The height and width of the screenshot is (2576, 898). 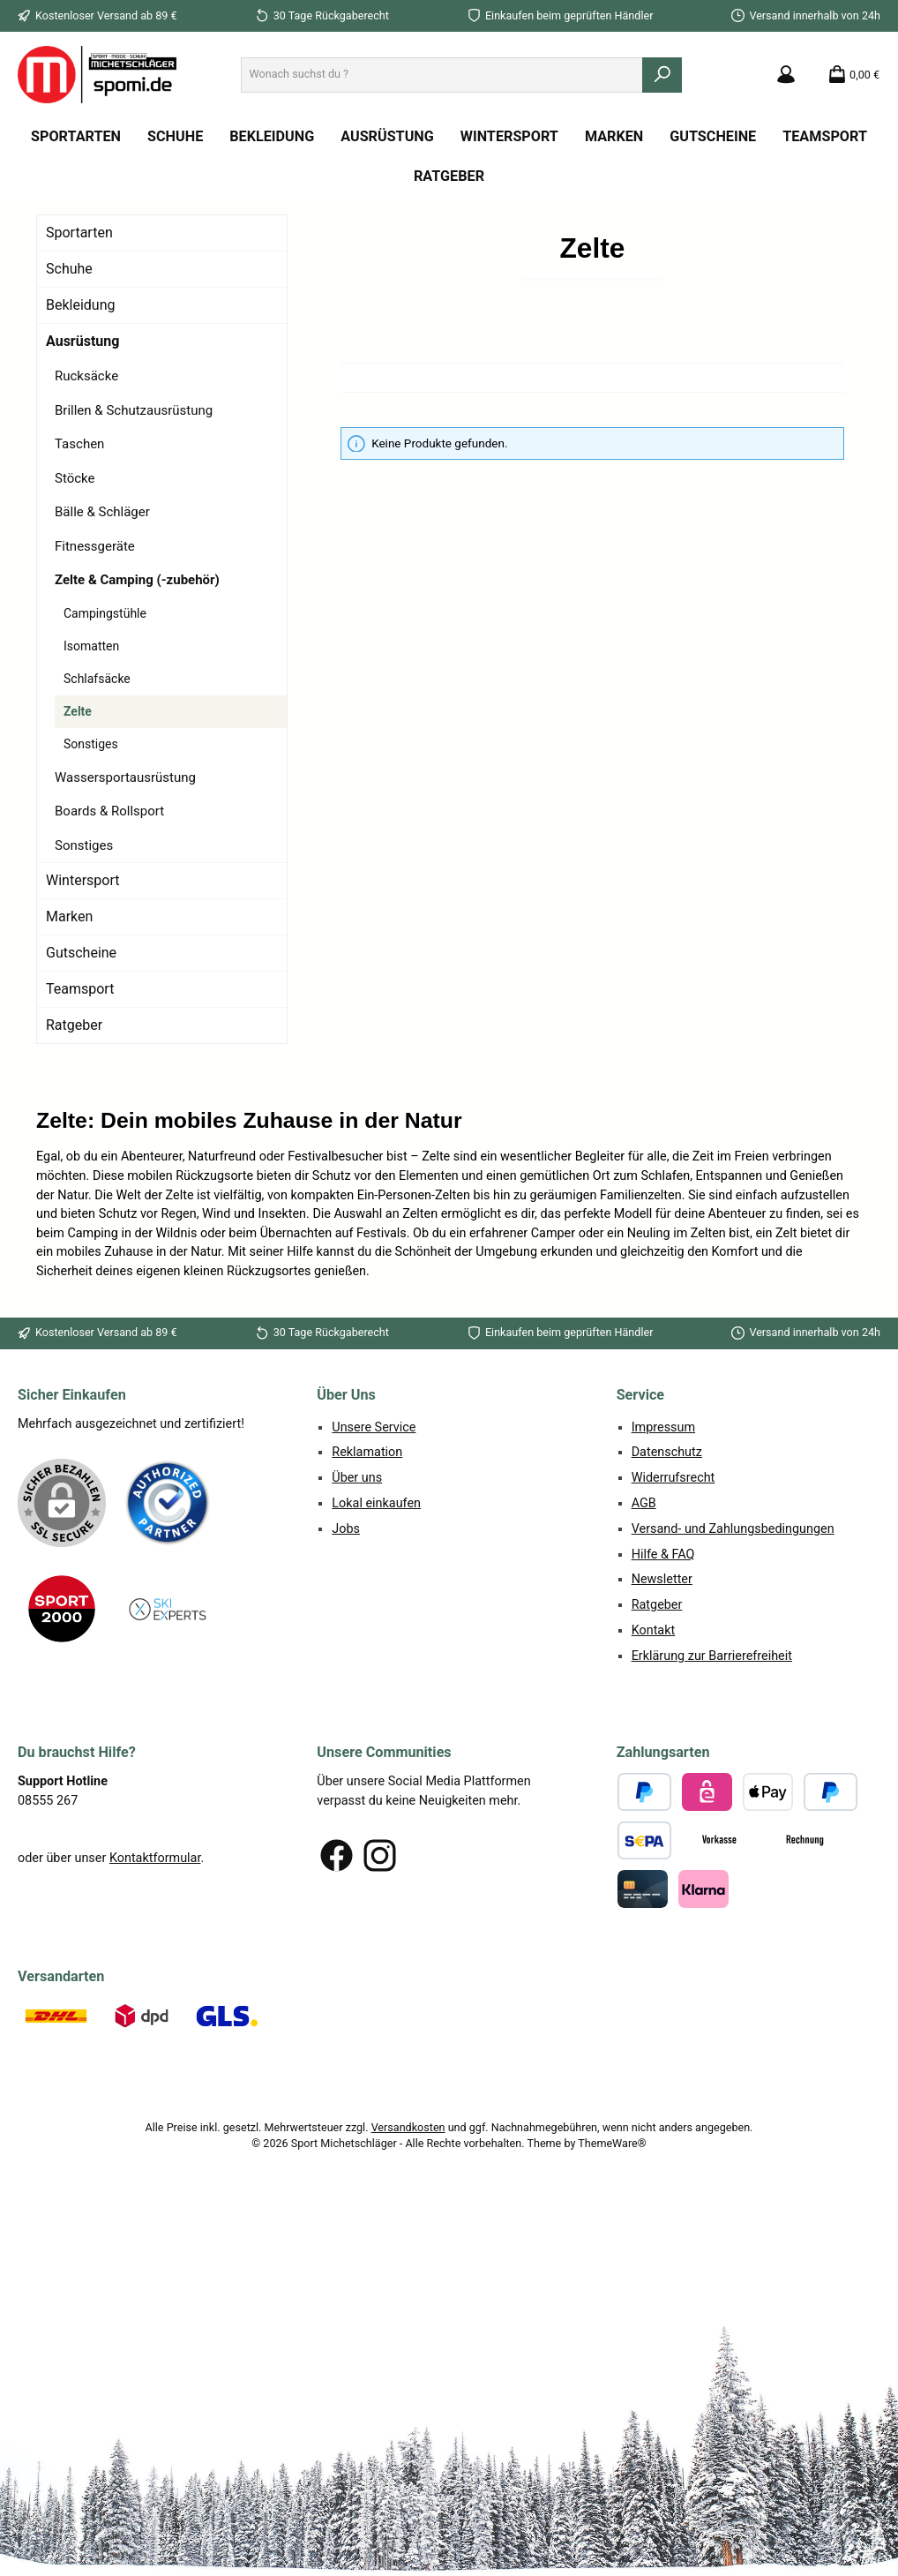 I want to click on Versandkosten, so click(x=408, y=2127).